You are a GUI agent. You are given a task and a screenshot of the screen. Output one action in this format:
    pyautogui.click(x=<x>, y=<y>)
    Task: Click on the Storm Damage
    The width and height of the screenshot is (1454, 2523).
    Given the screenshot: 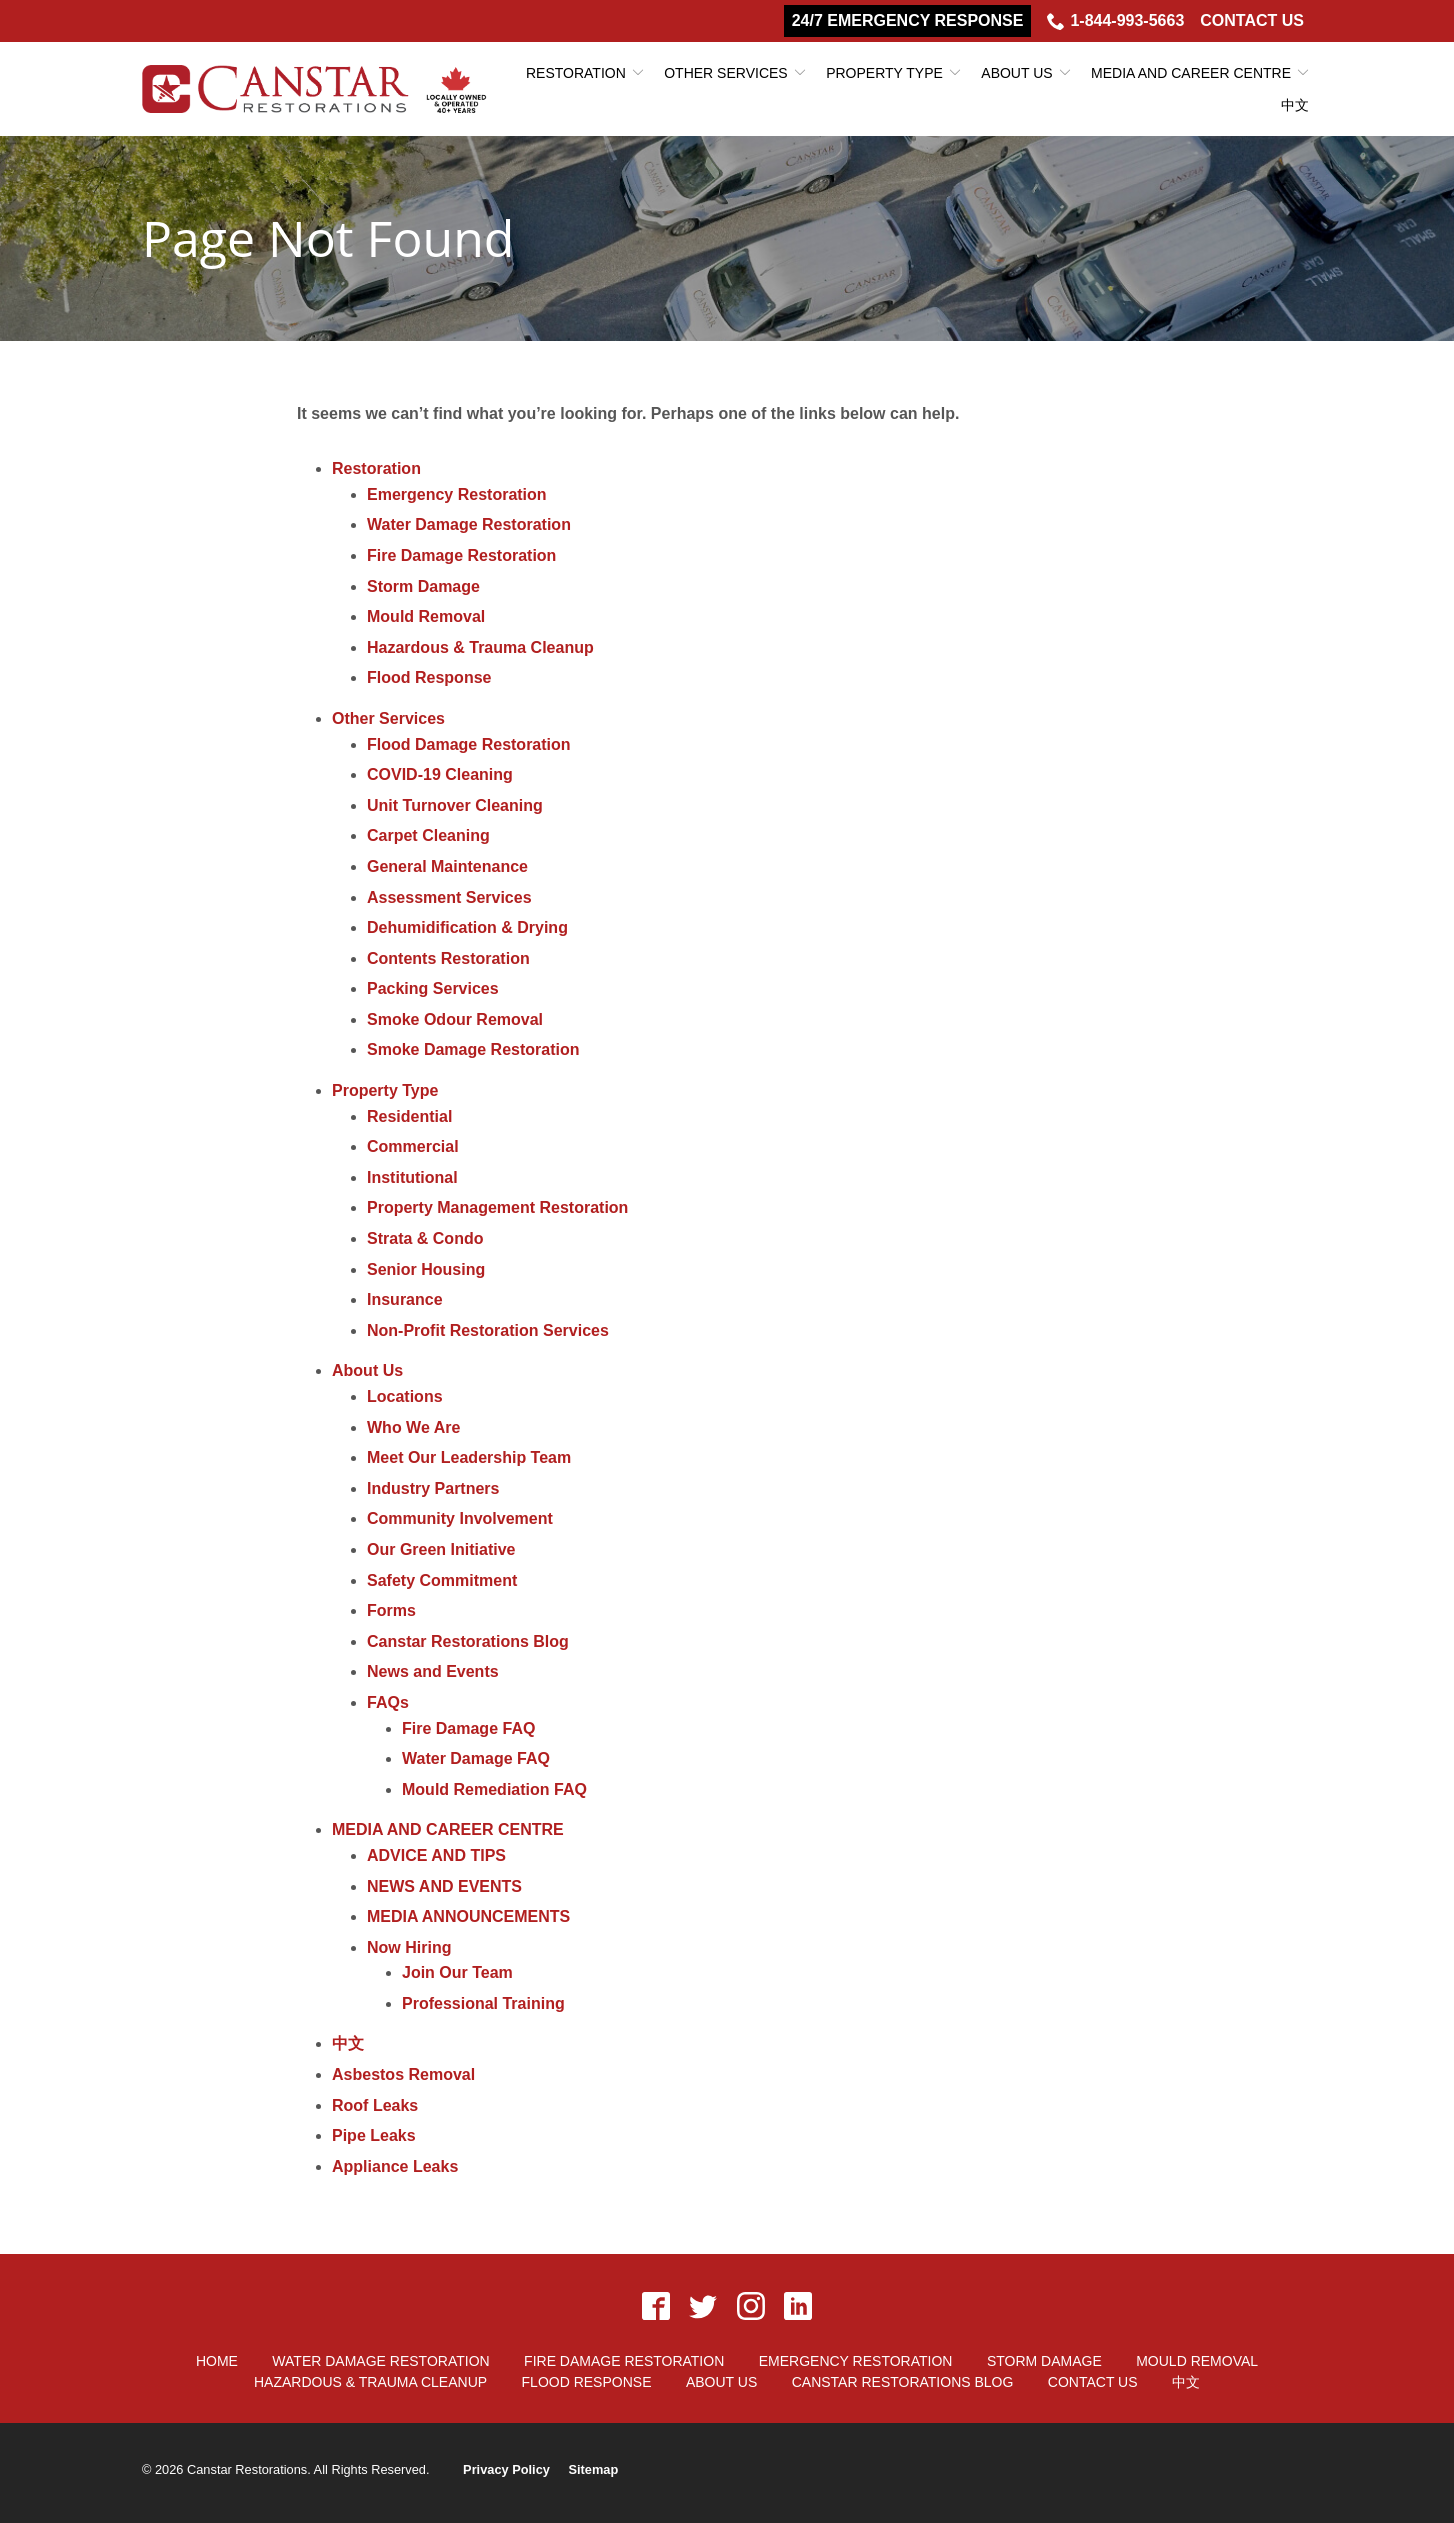 What is the action you would take?
    pyautogui.click(x=423, y=586)
    